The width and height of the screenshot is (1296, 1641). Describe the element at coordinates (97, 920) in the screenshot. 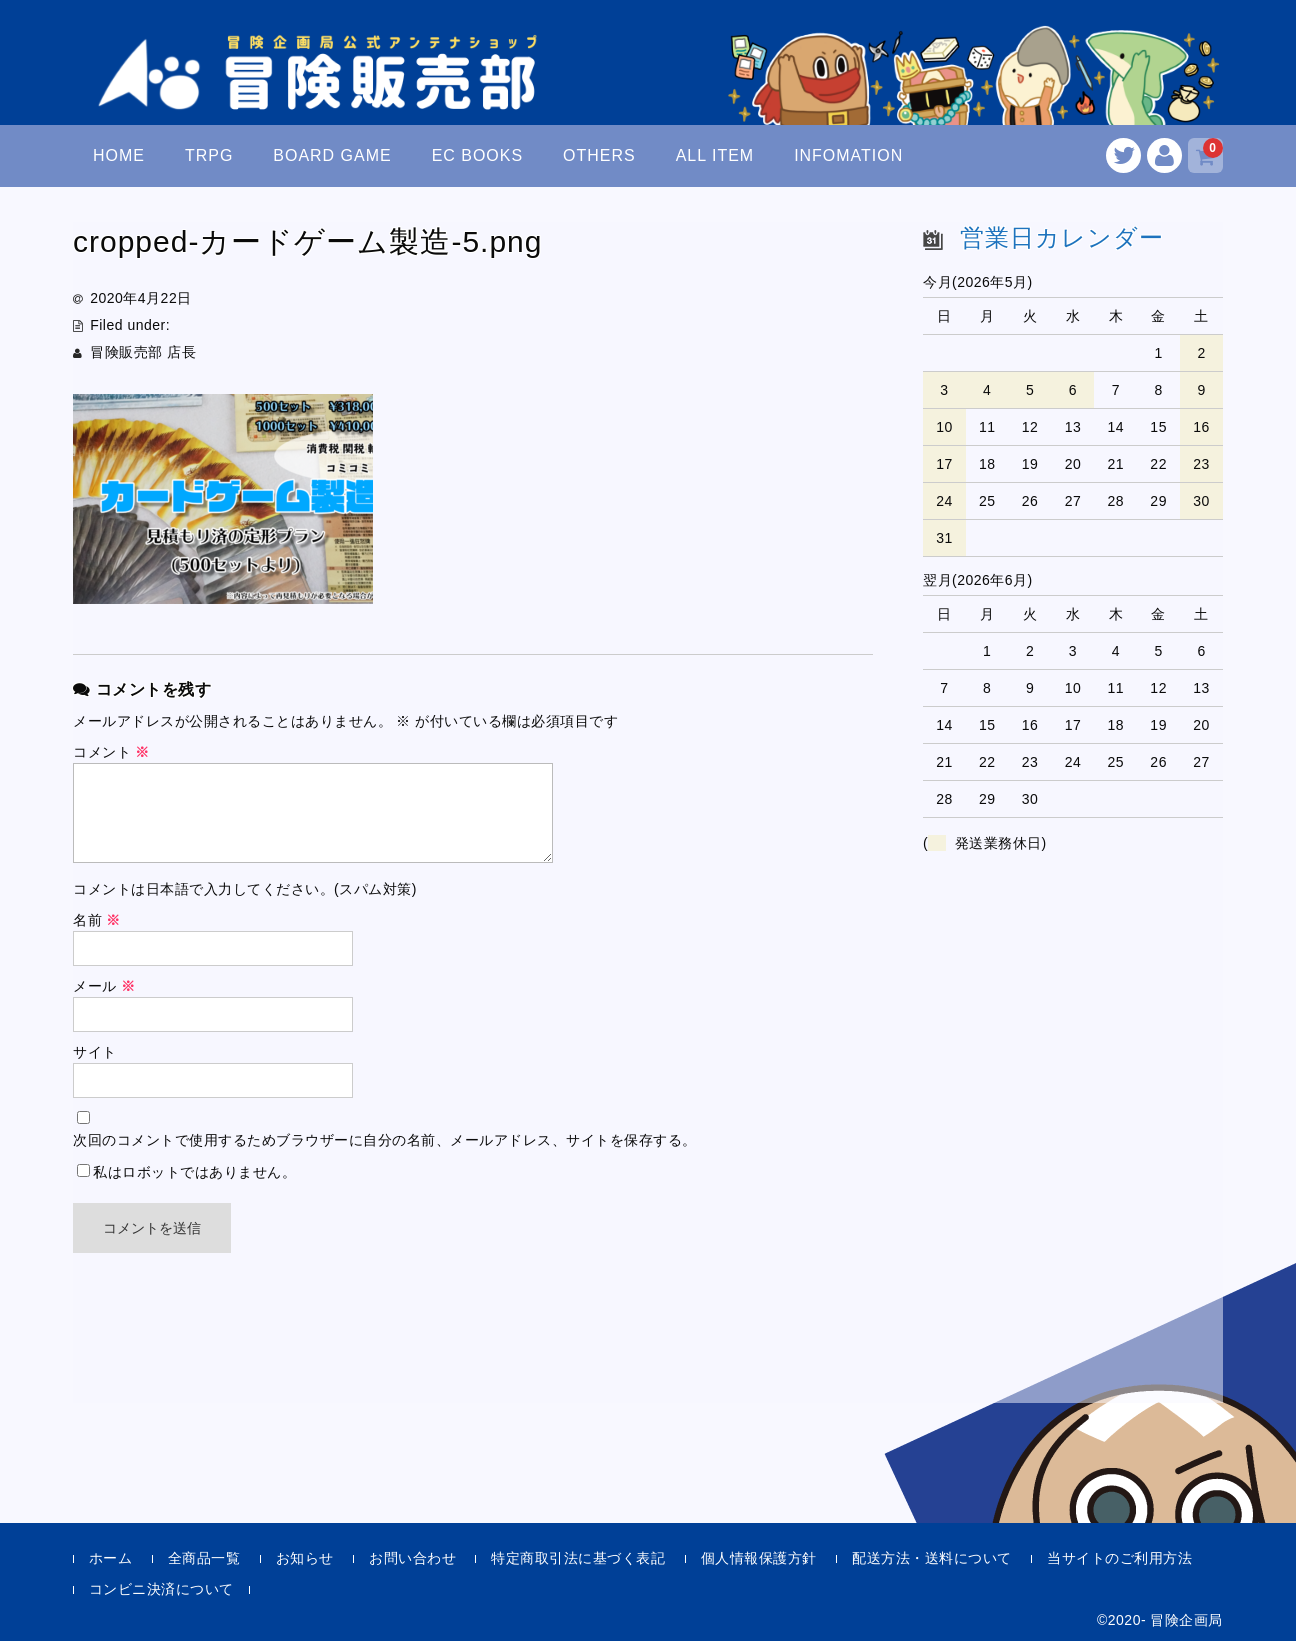

I see `名前` at that location.